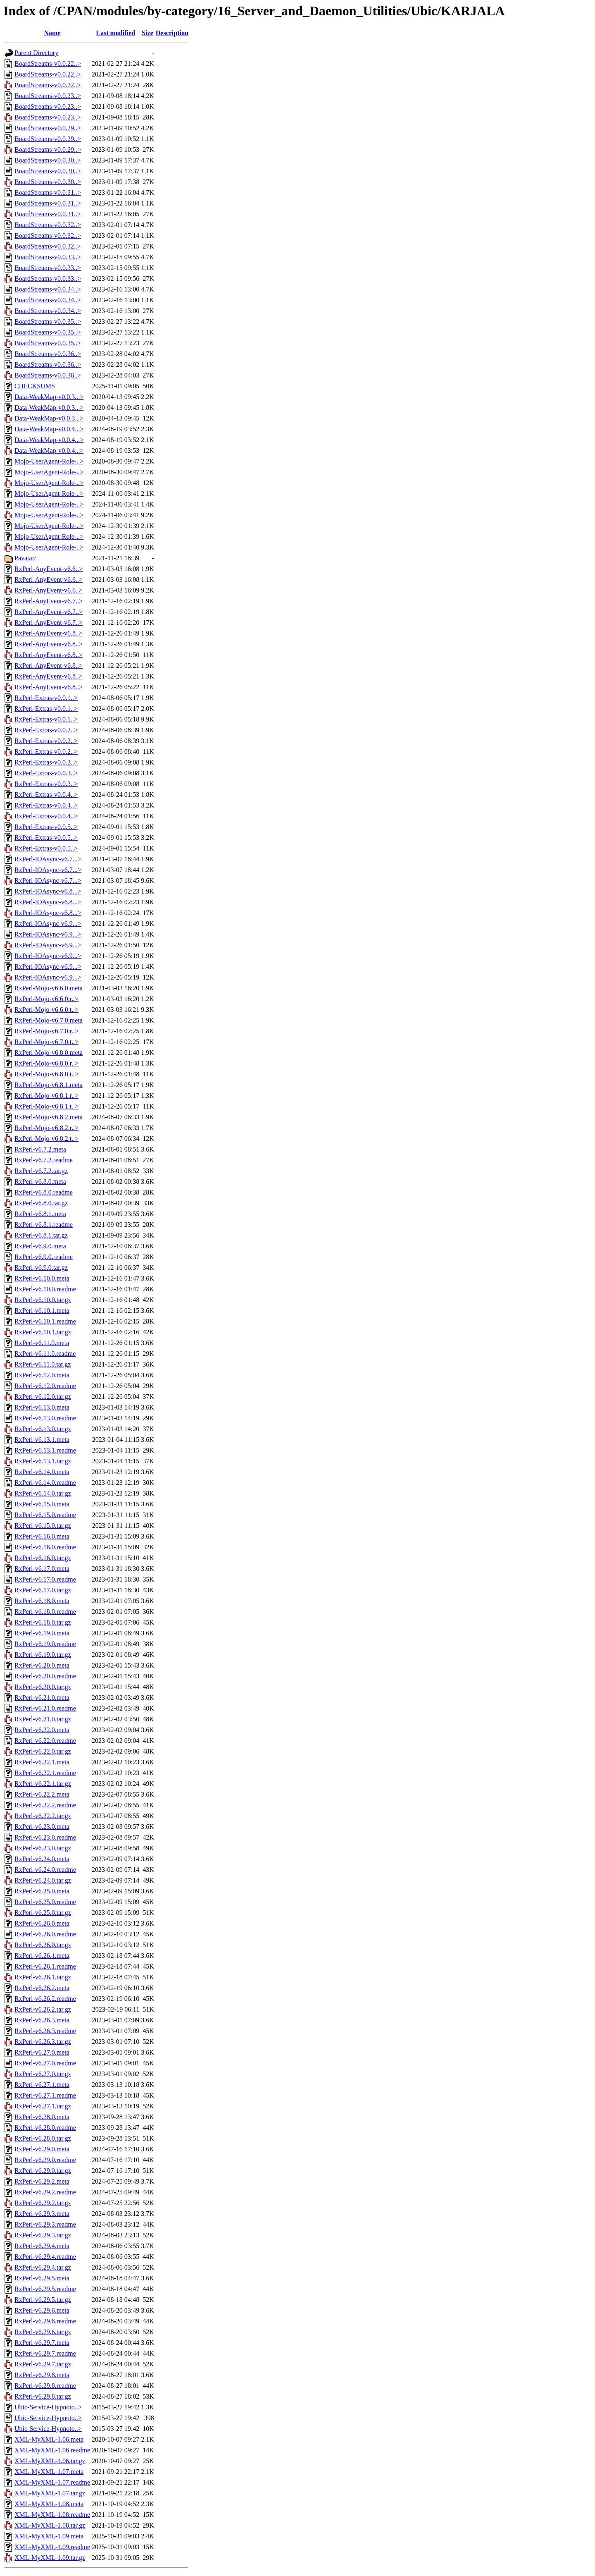 The image size is (595, 2576). What do you see at coordinates (49, 2525) in the screenshot?
I see `XML-MyXML-1.08.tar.gz` at bounding box center [49, 2525].